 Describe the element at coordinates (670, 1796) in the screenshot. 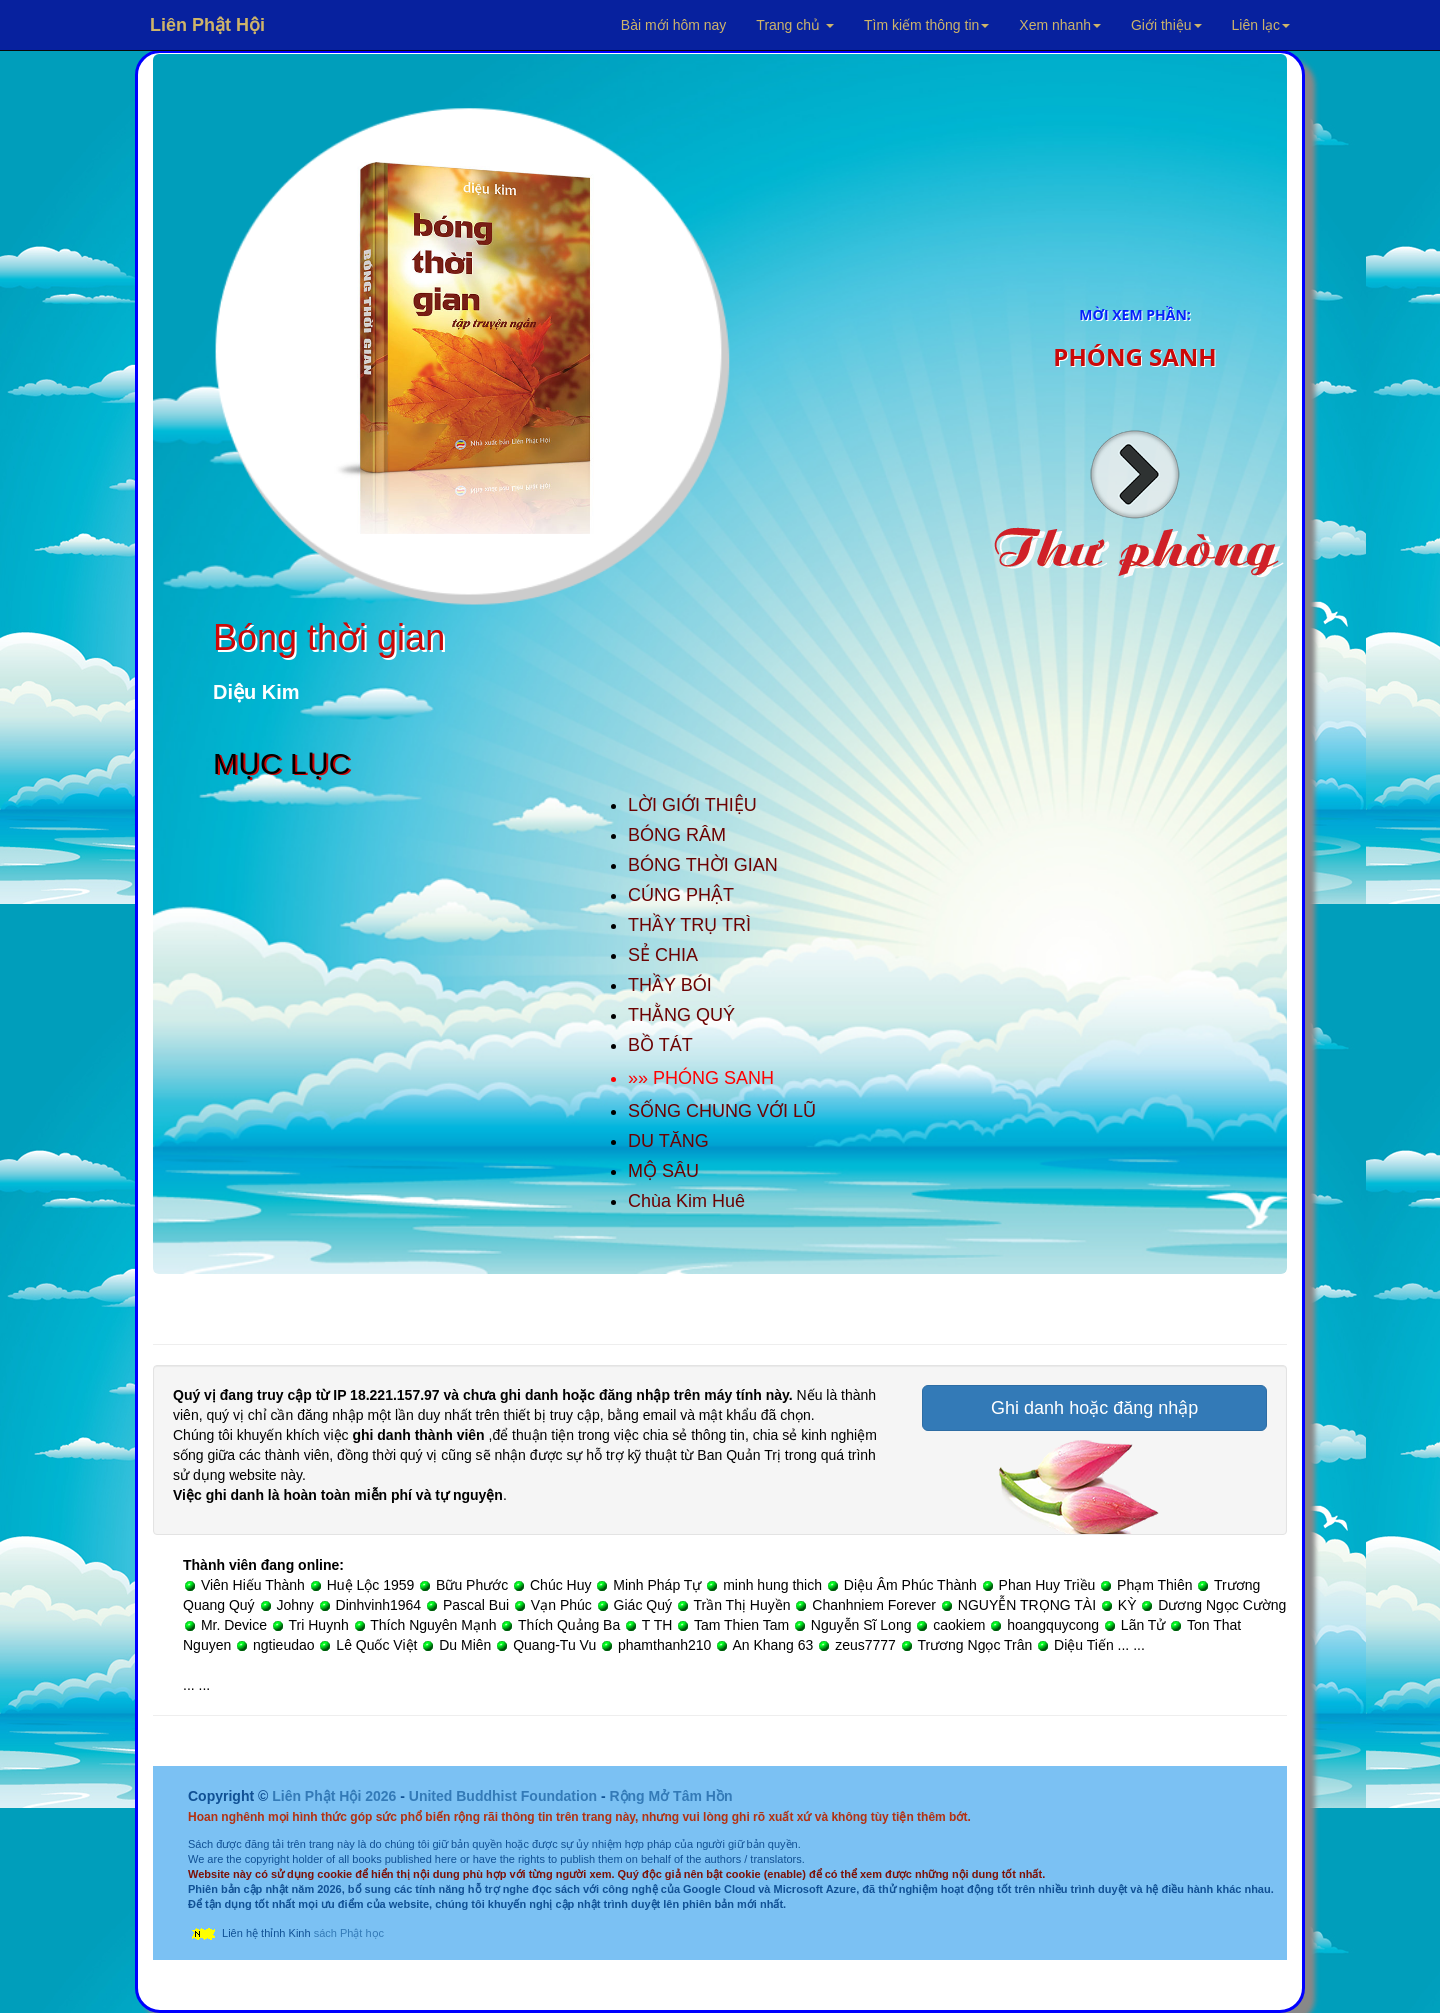

I see `Rộng Mở Tâm Hồn` at that location.